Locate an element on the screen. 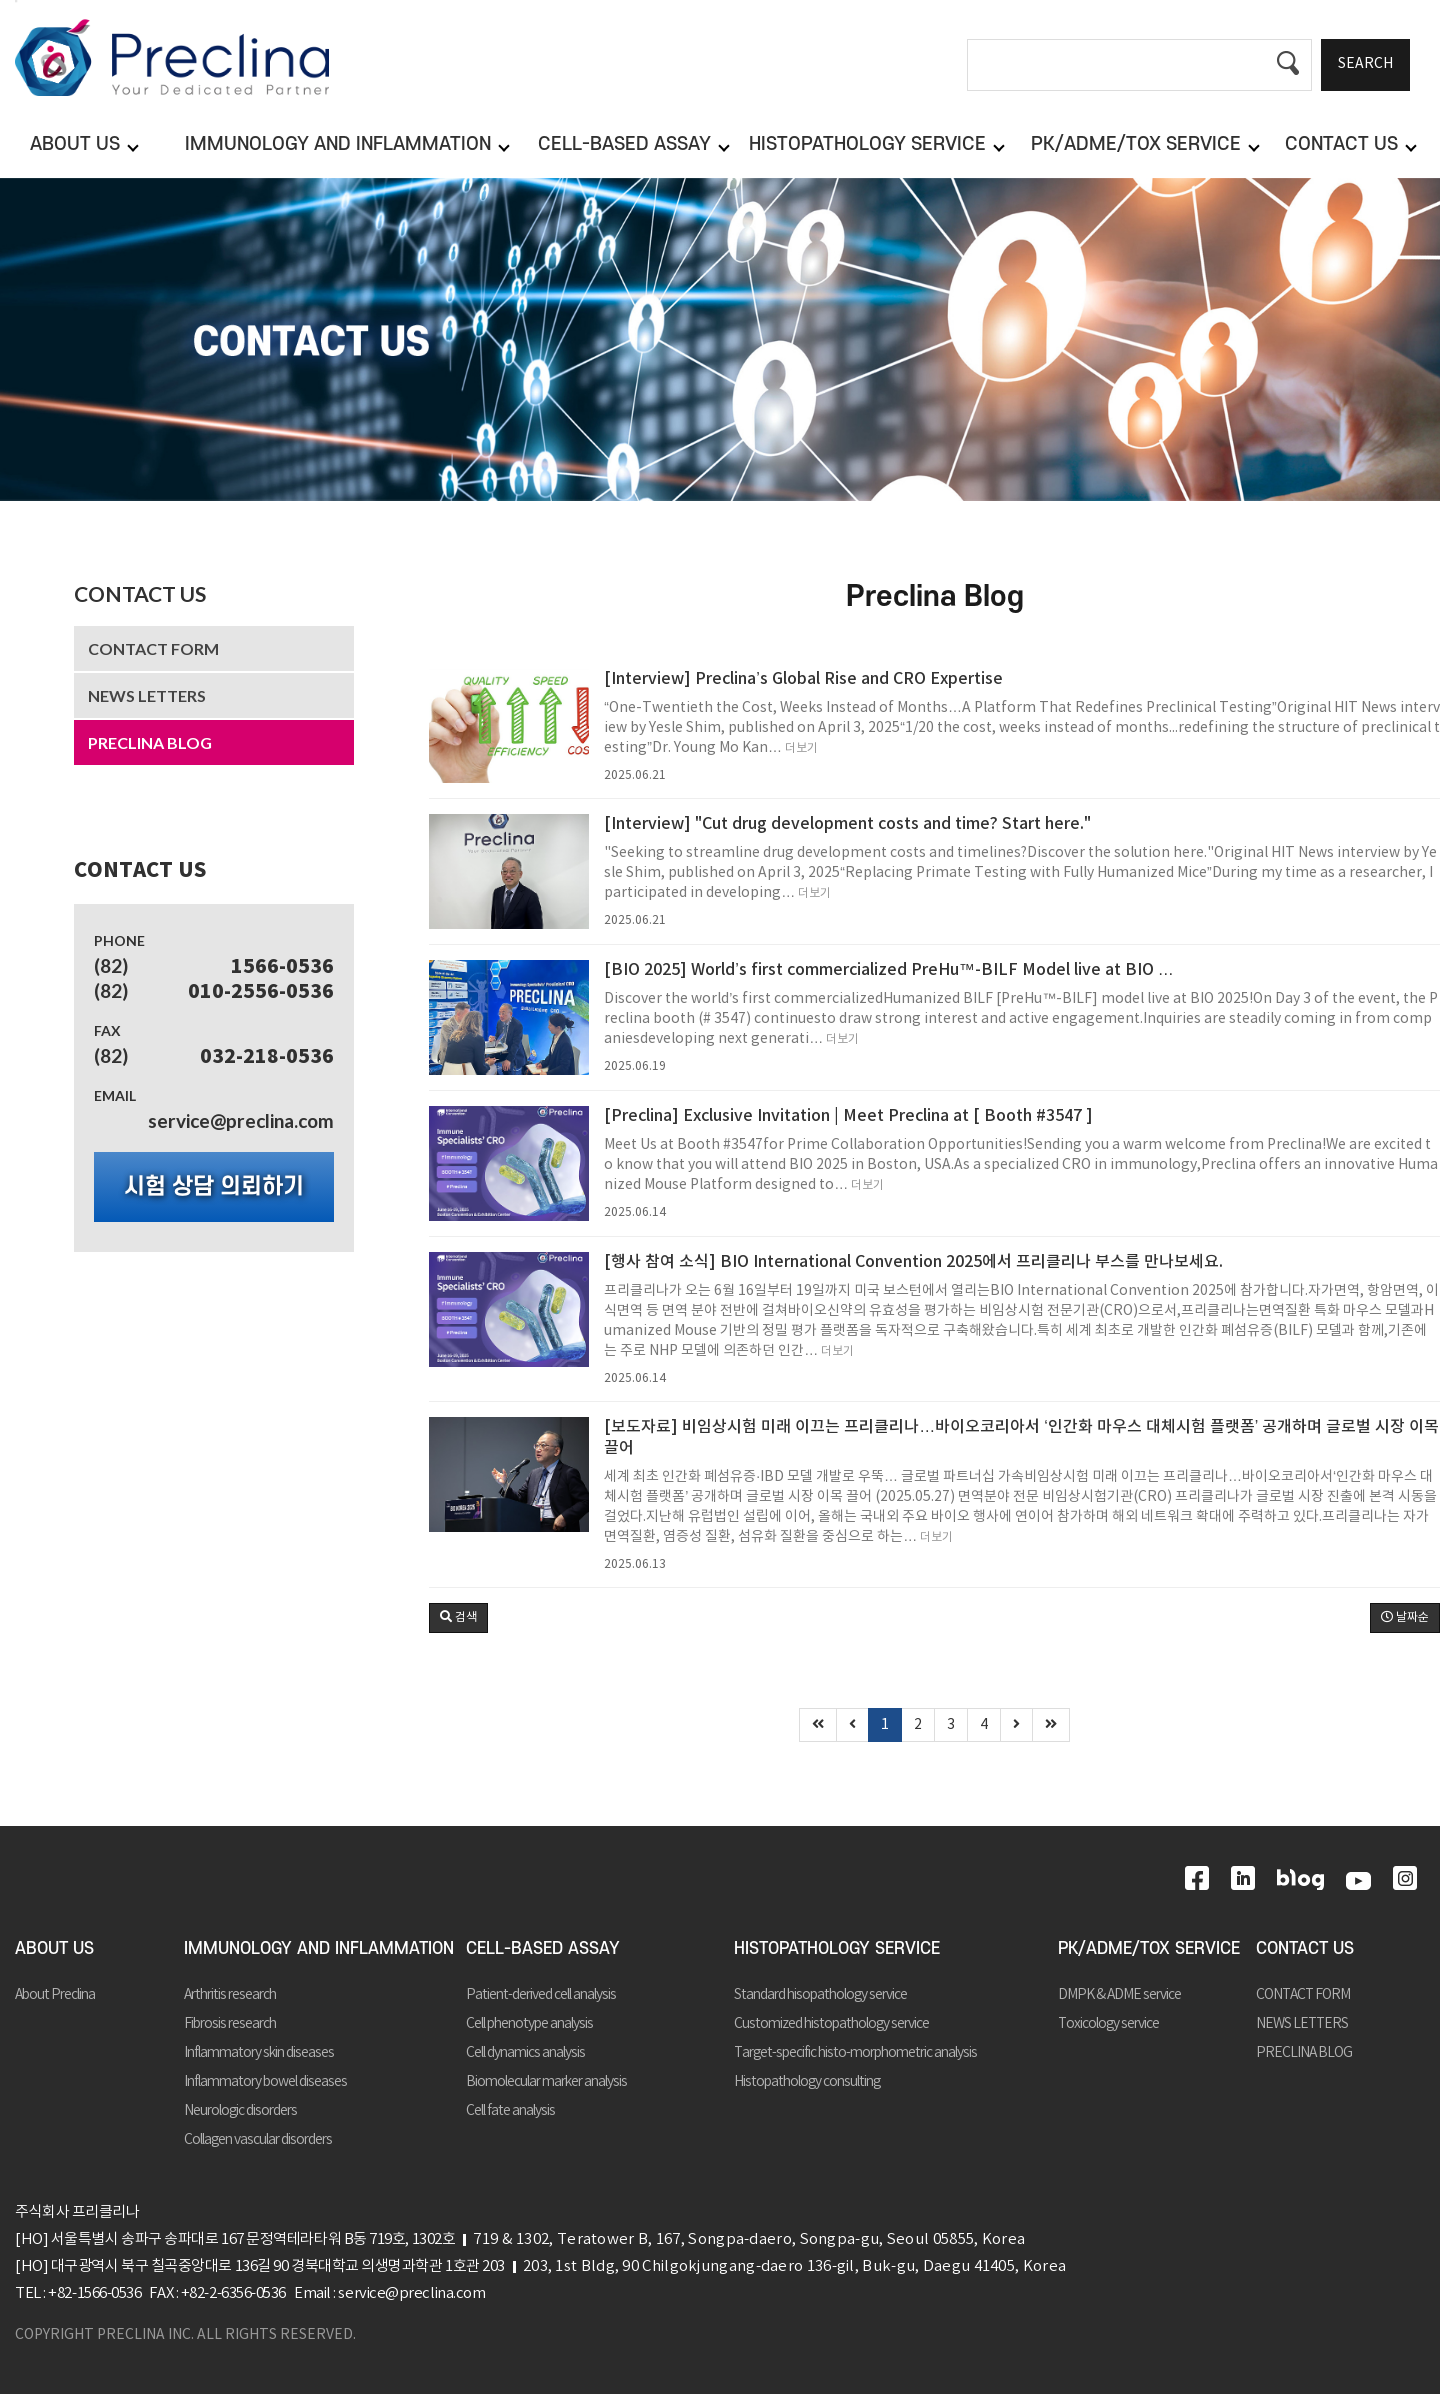 Image resolution: width=1440 pixels, height=2394 pixels. Toxicology service is located at coordinates (1108, 2024).